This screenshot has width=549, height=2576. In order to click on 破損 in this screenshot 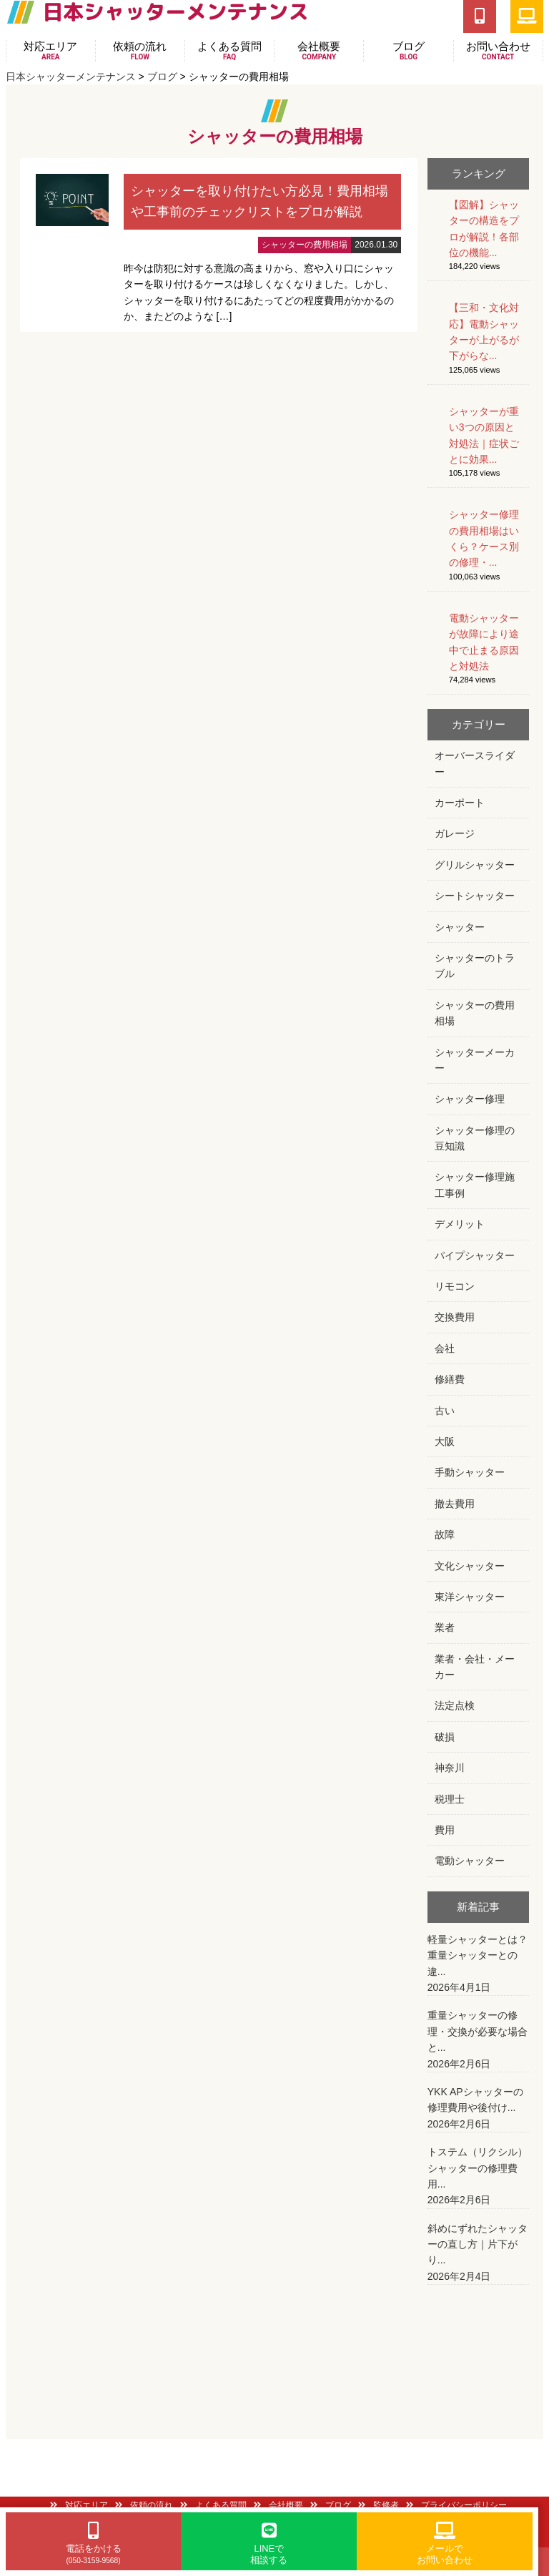, I will do `click(445, 1737)`.